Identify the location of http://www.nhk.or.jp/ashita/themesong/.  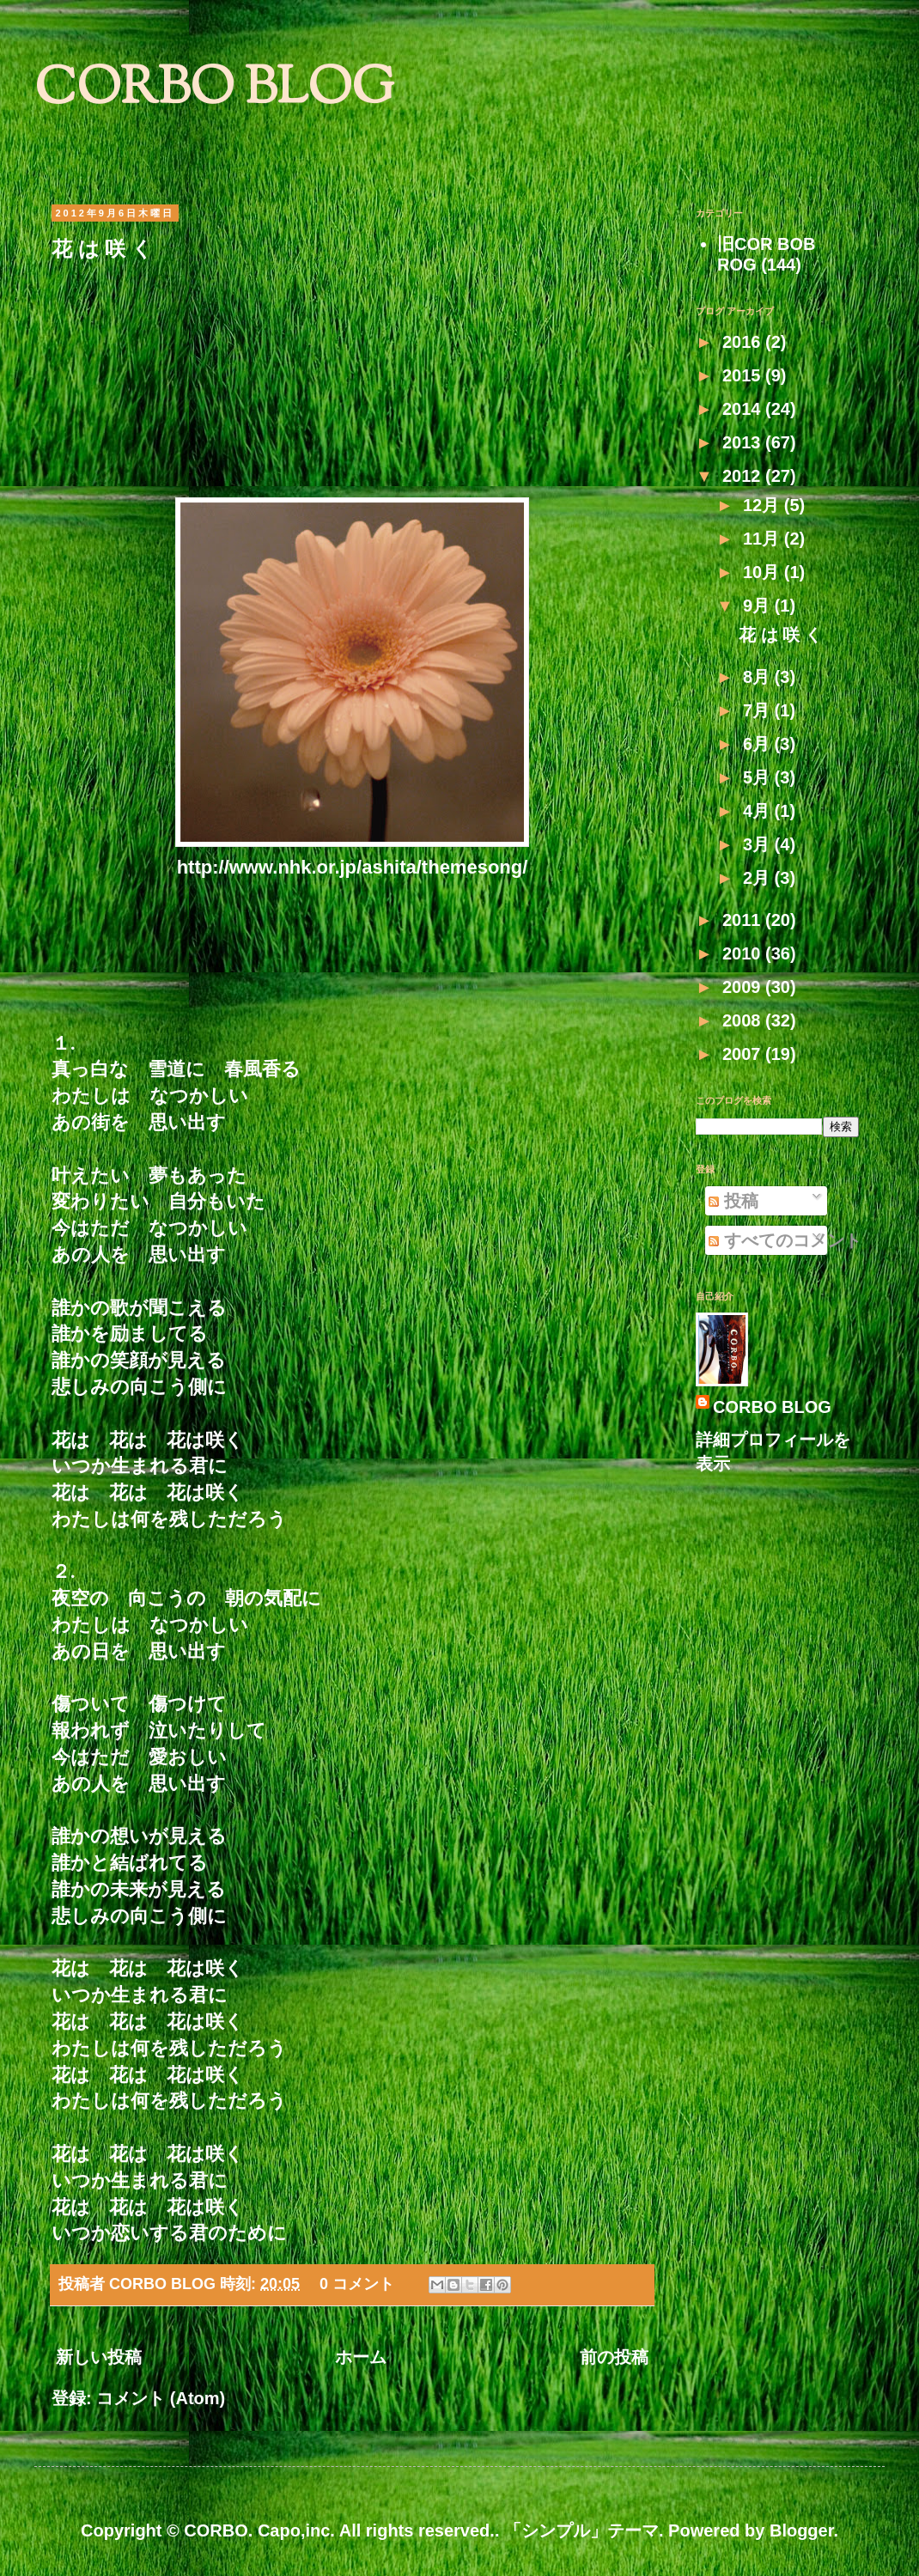
(352, 867).